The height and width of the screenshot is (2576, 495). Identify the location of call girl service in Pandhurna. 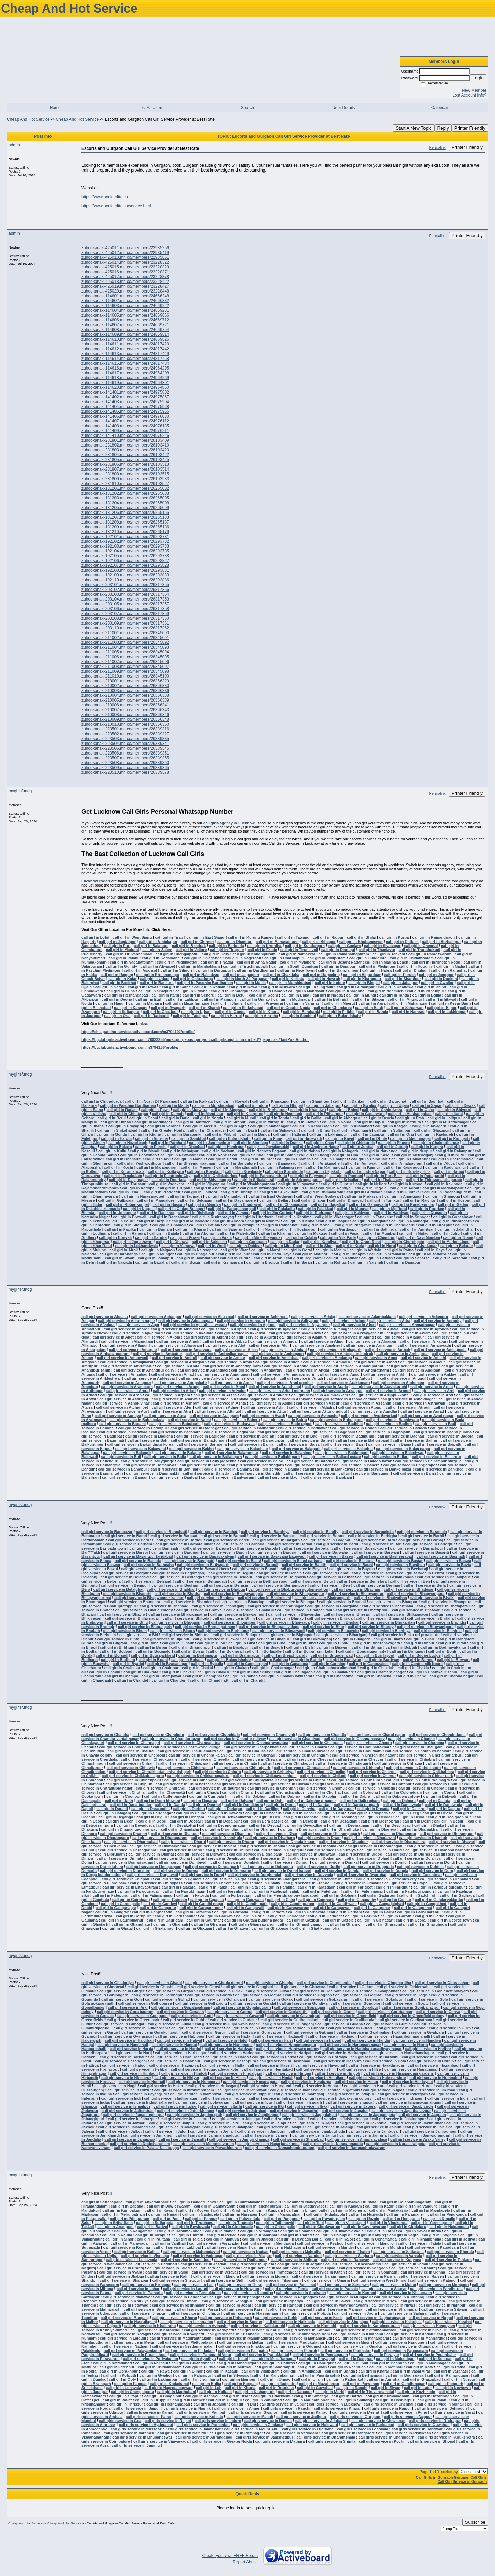
(436, 2289).